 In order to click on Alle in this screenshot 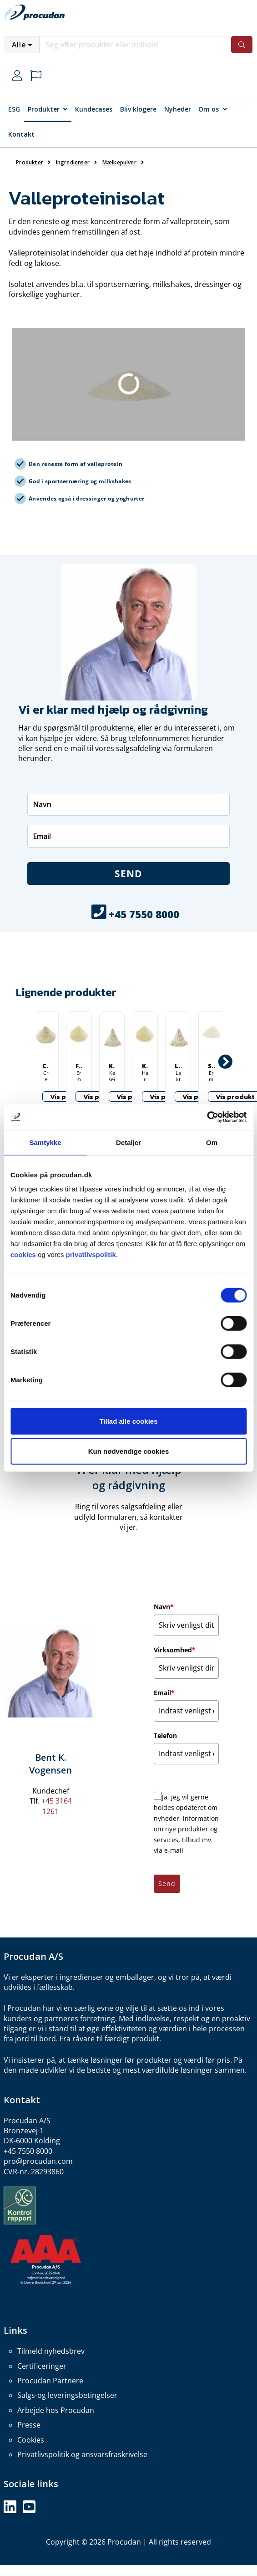, I will do `click(19, 45)`.